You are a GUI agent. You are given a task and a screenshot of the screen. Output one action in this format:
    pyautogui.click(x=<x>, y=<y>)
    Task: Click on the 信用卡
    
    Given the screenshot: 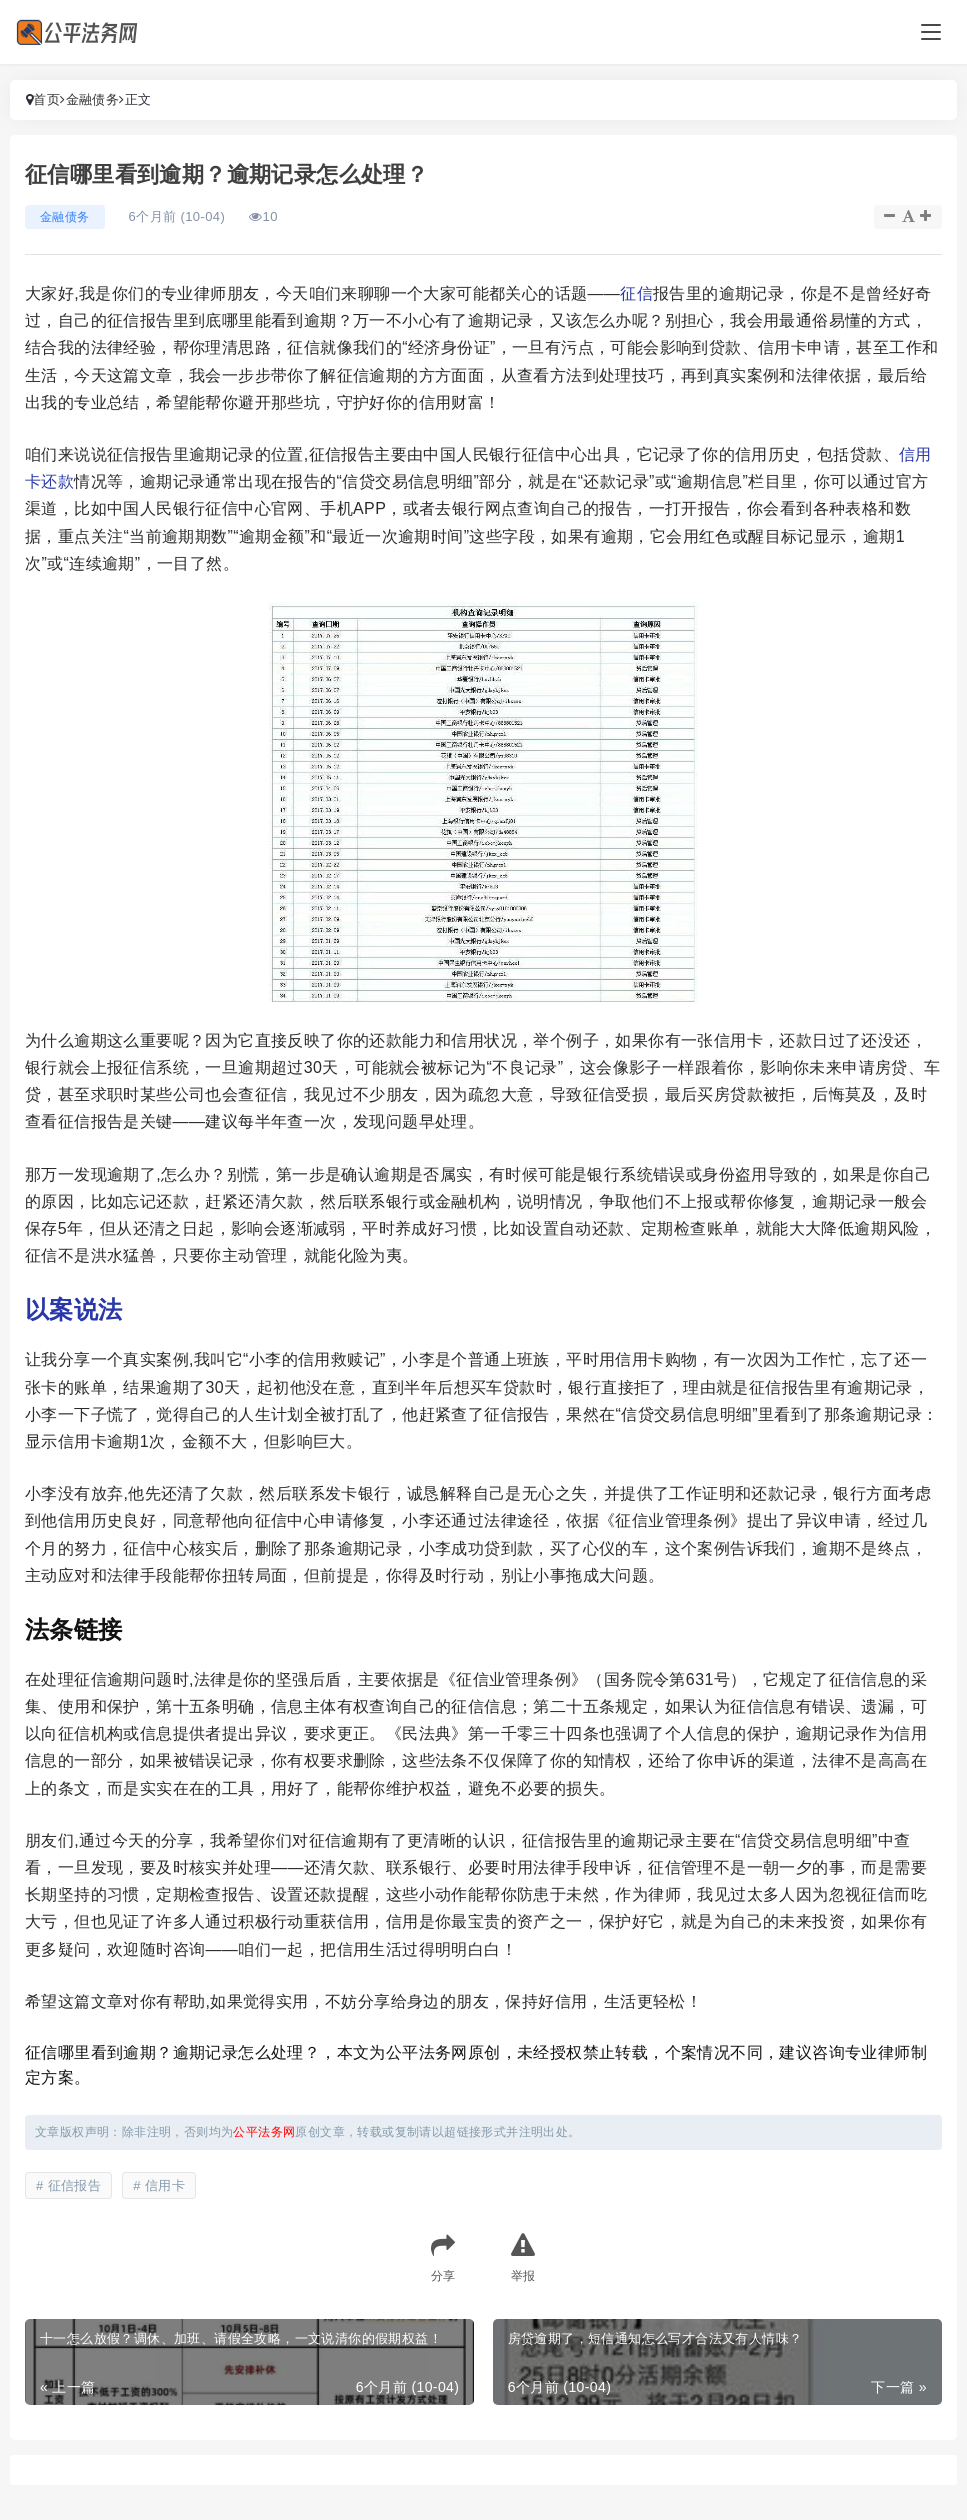 What is the action you would take?
    pyautogui.click(x=165, y=2185)
    